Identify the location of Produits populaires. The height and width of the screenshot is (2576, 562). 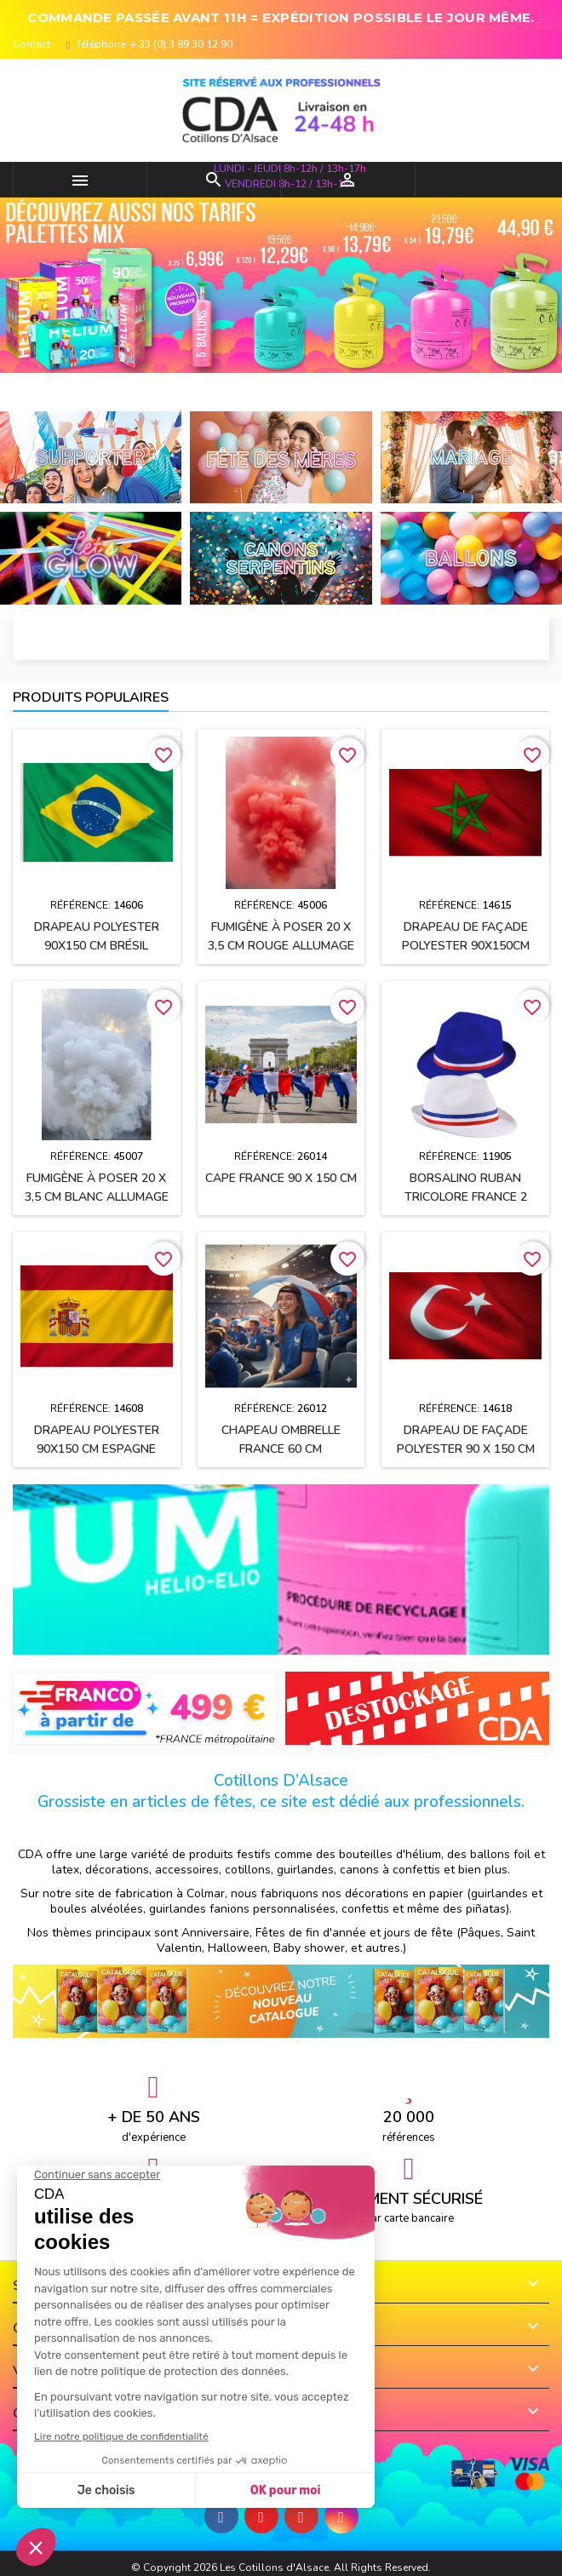
(91, 697).